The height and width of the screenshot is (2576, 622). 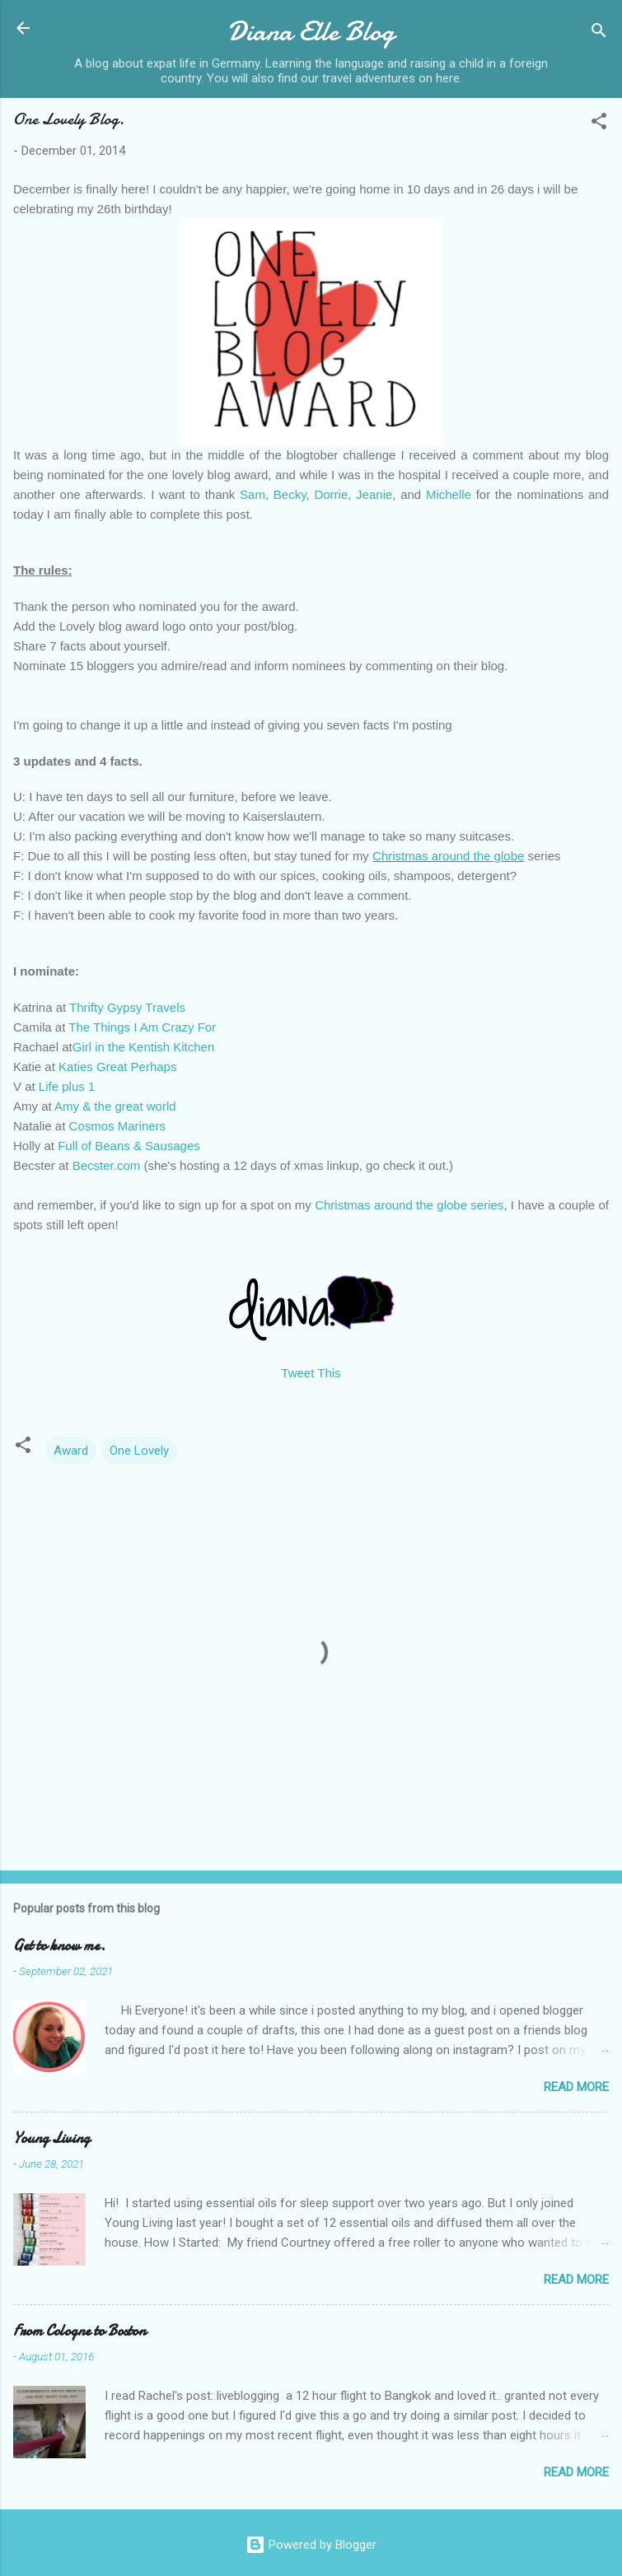 I want to click on Full of Beans & Sausages, so click(x=129, y=1146).